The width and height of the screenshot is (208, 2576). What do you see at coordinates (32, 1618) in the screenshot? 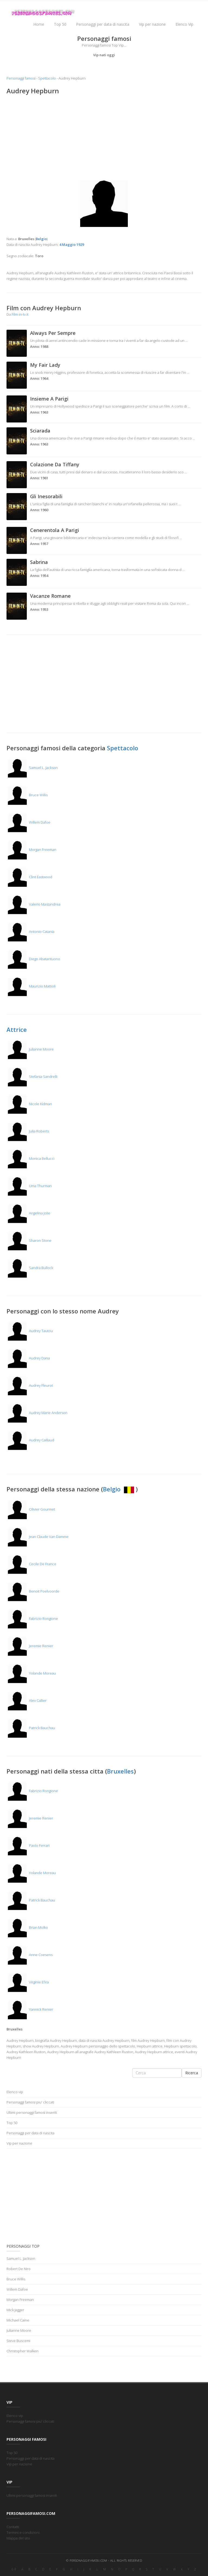
I see `Fabrizio Rongione` at bounding box center [32, 1618].